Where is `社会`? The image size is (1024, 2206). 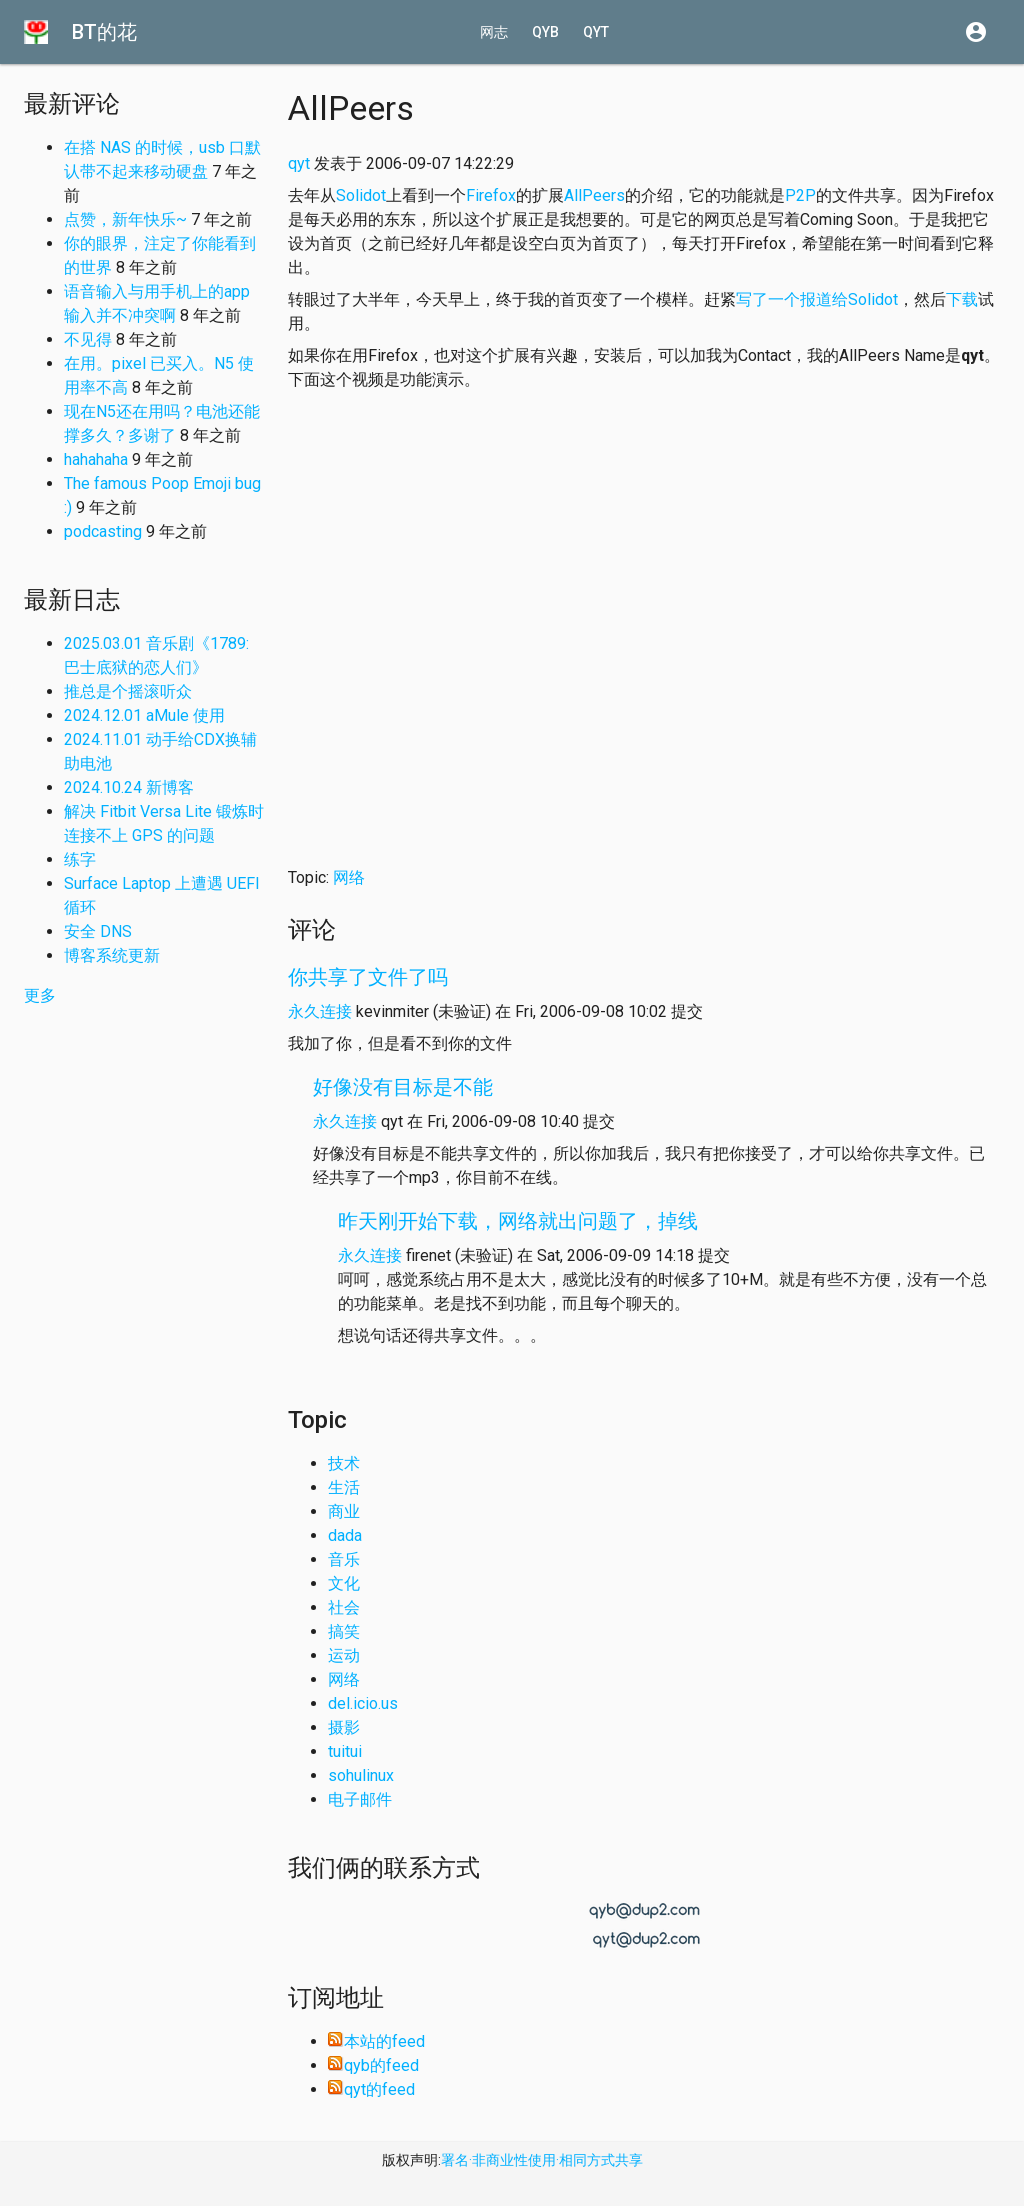 社会 is located at coordinates (344, 1607).